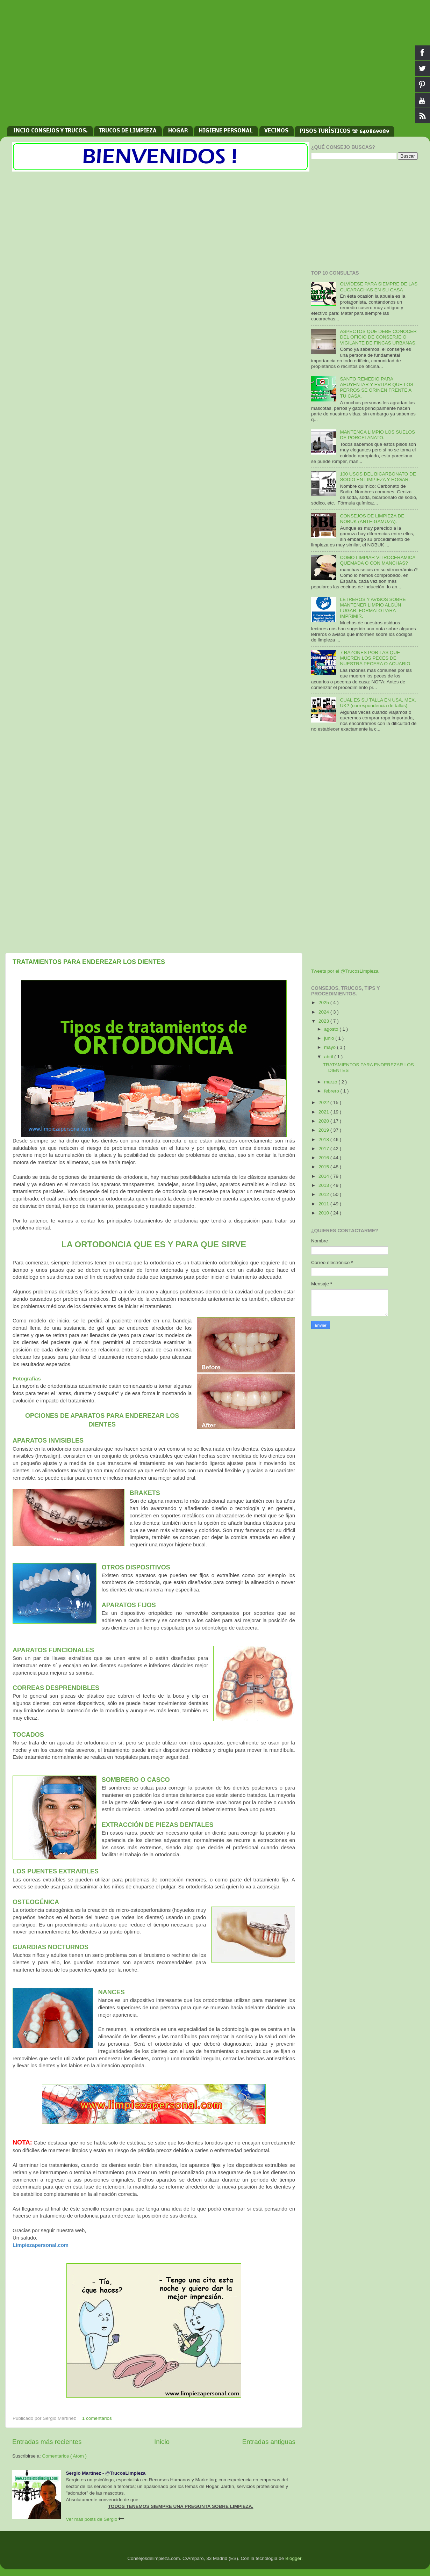 The height and width of the screenshot is (2576, 430). I want to click on 2016, so click(324, 1157).